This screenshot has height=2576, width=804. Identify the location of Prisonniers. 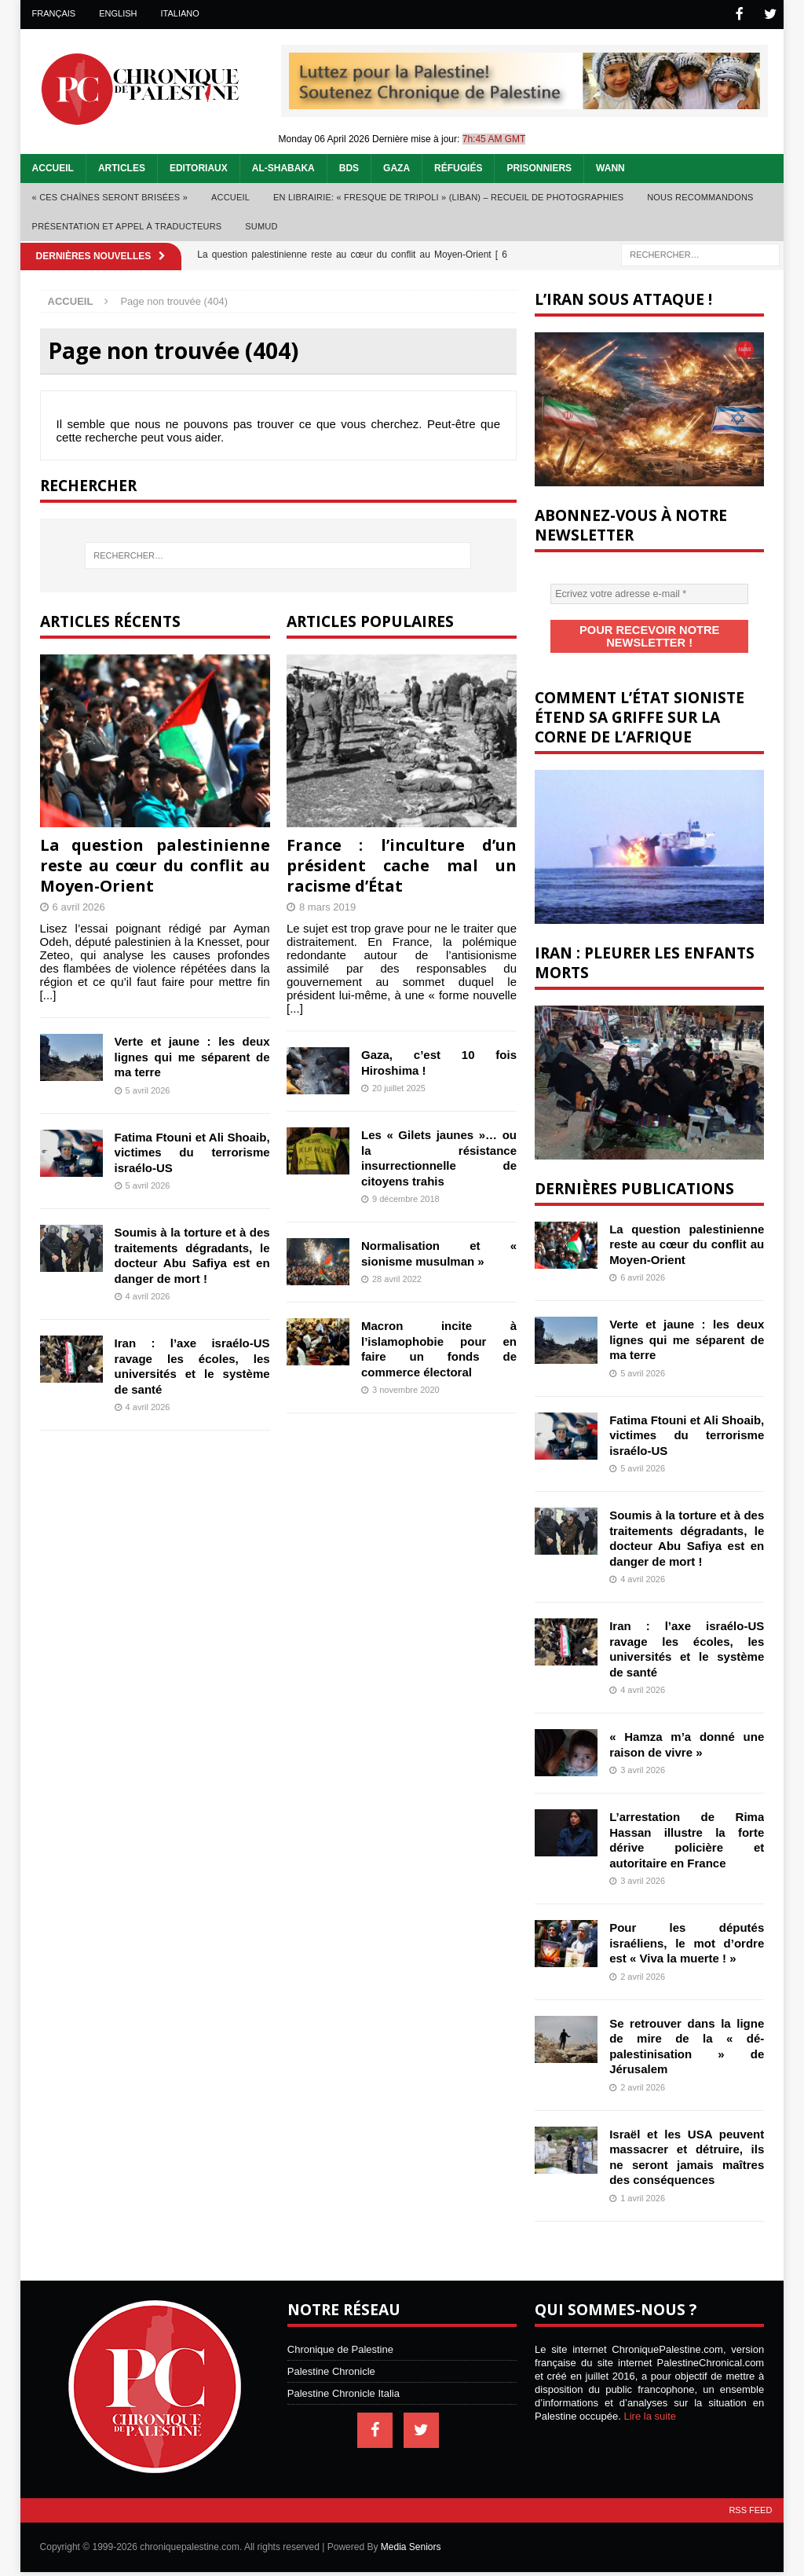
(539, 166).